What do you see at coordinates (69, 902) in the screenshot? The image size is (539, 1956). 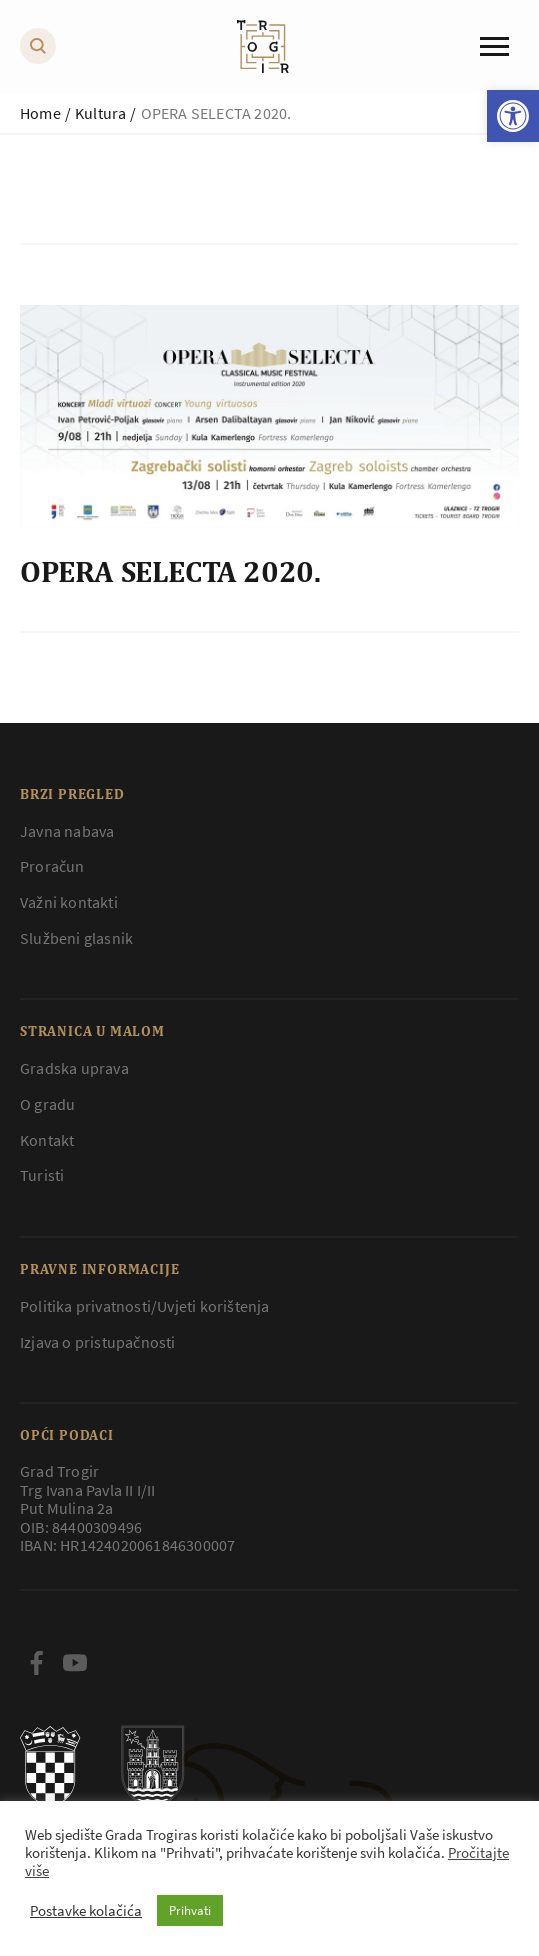 I see `Važni kontakti` at bounding box center [69, 902].